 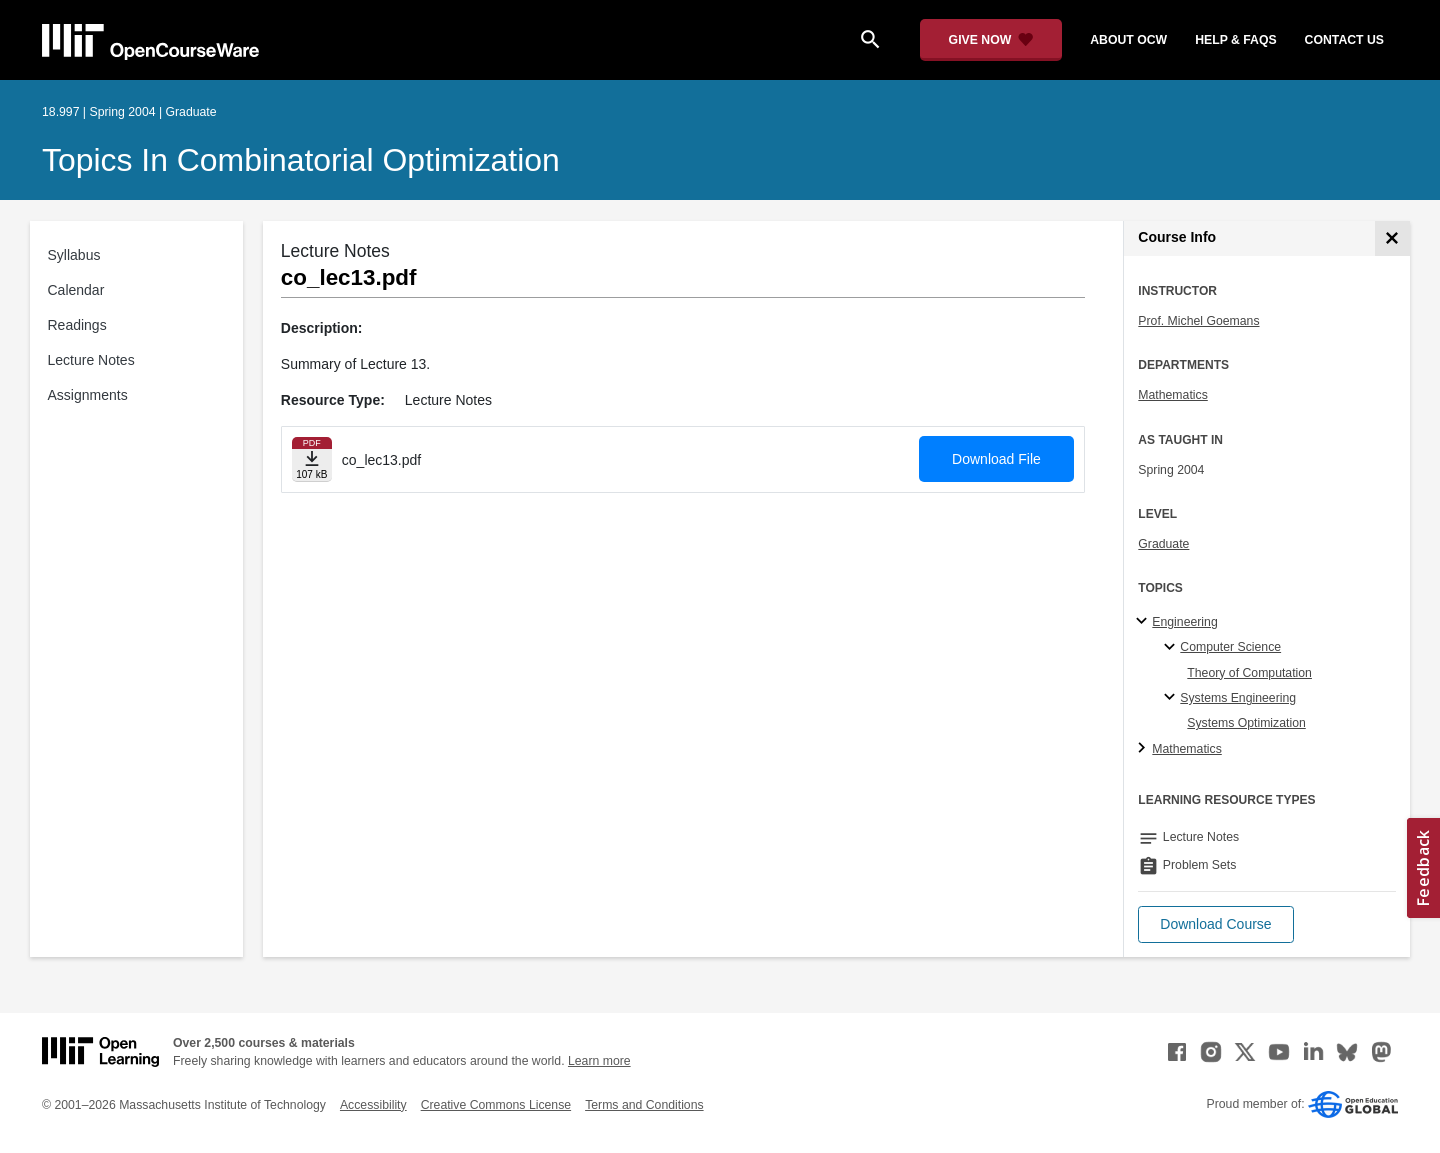 What do you see at coordinates (88, 395) in the screenshot?
I see `Assignments` at bounding box center [88, 395].